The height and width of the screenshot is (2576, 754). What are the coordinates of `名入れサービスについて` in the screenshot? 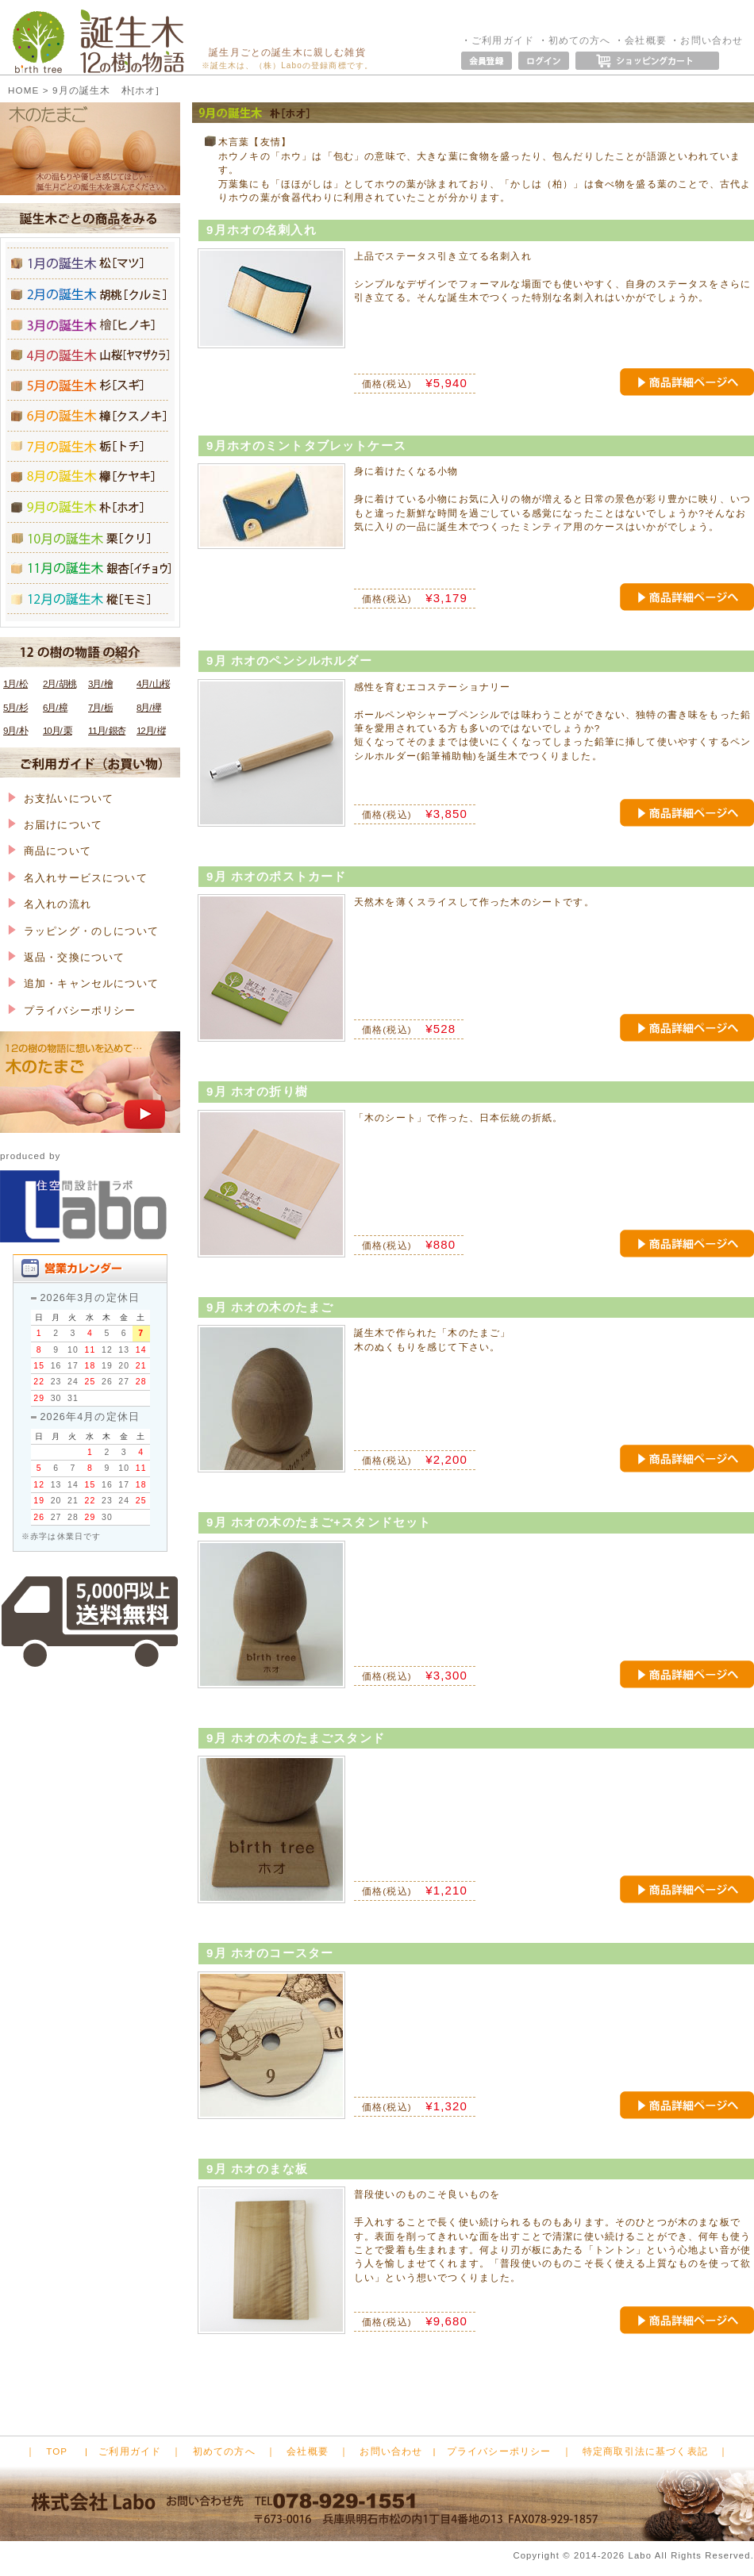 It's located at (78, 878).